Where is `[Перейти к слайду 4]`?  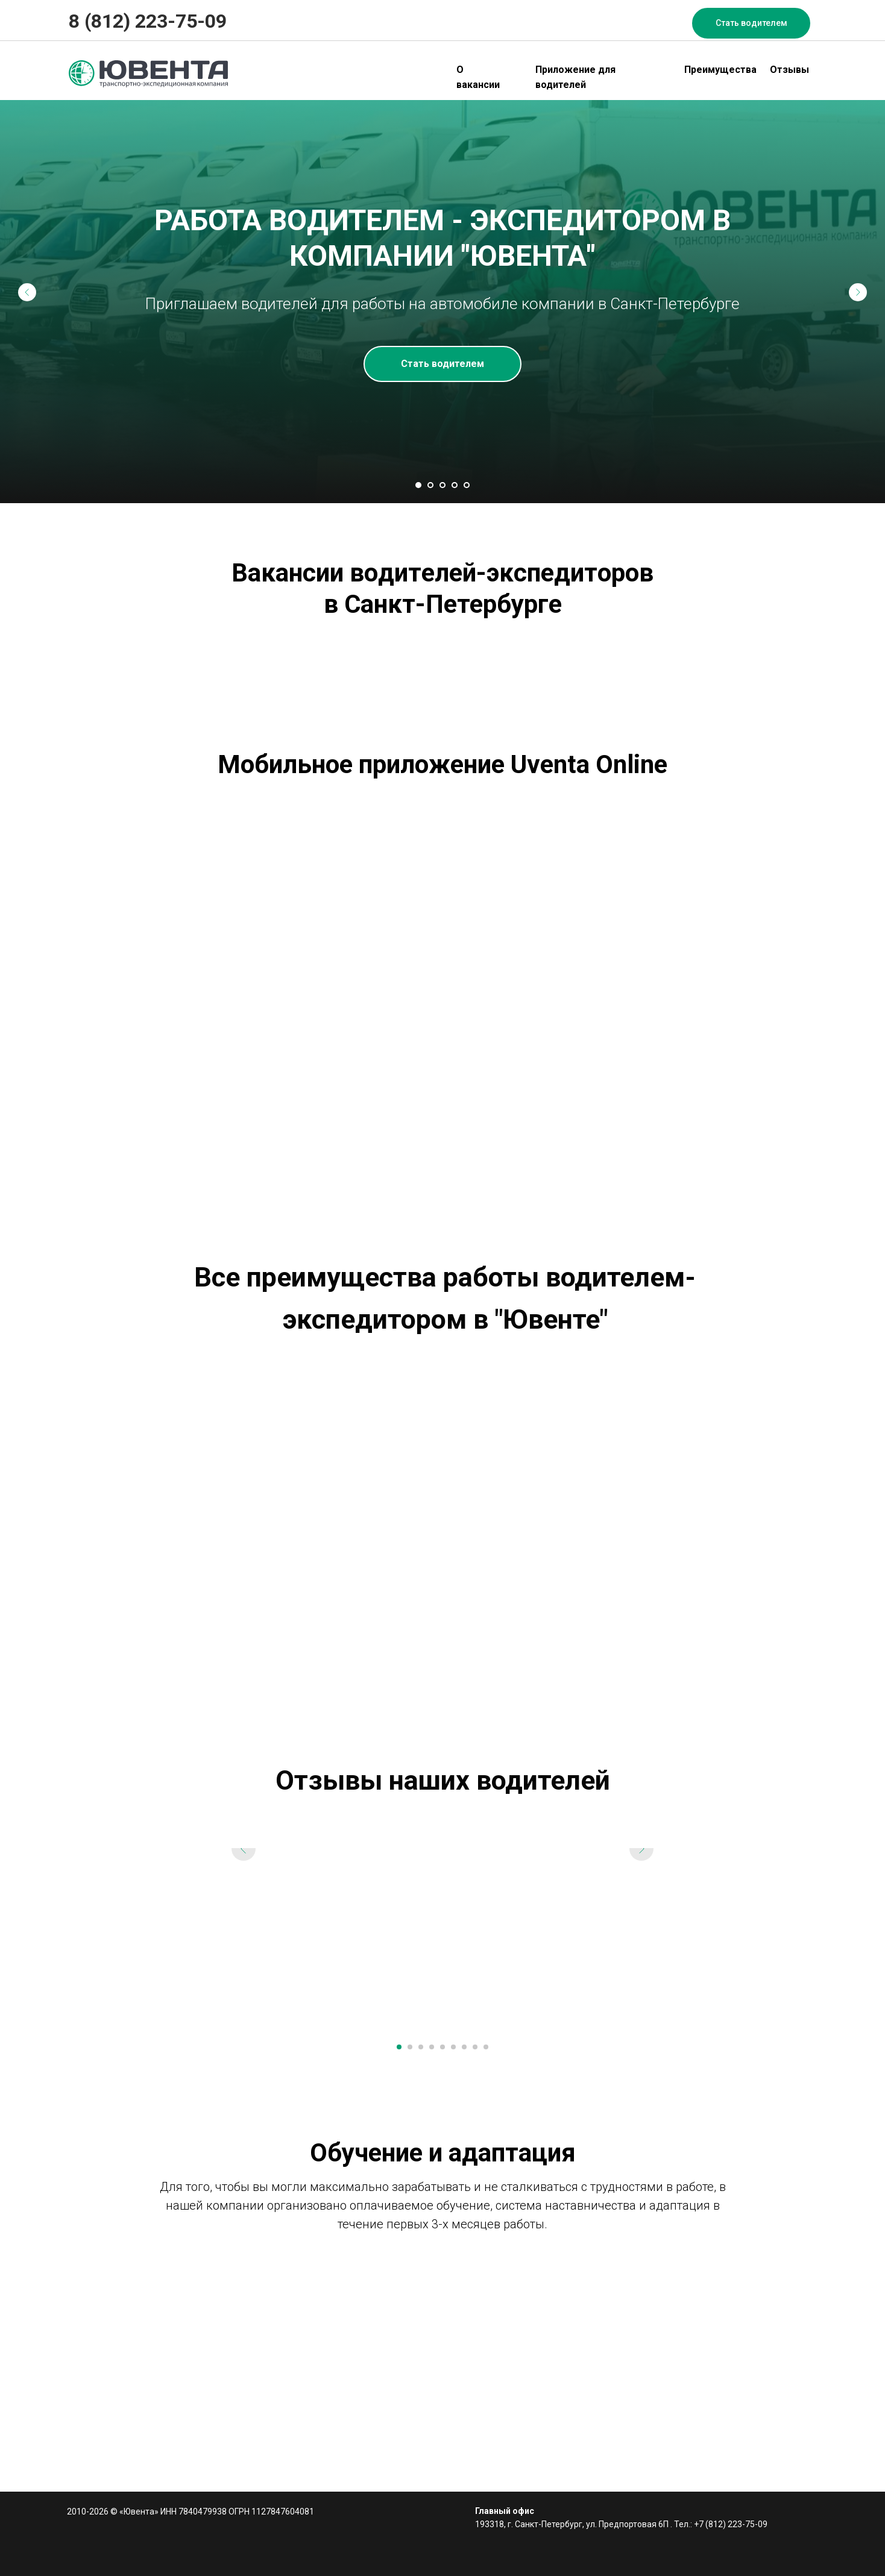 [Перейти к слайду 4] is located at coordinates (455, 485).